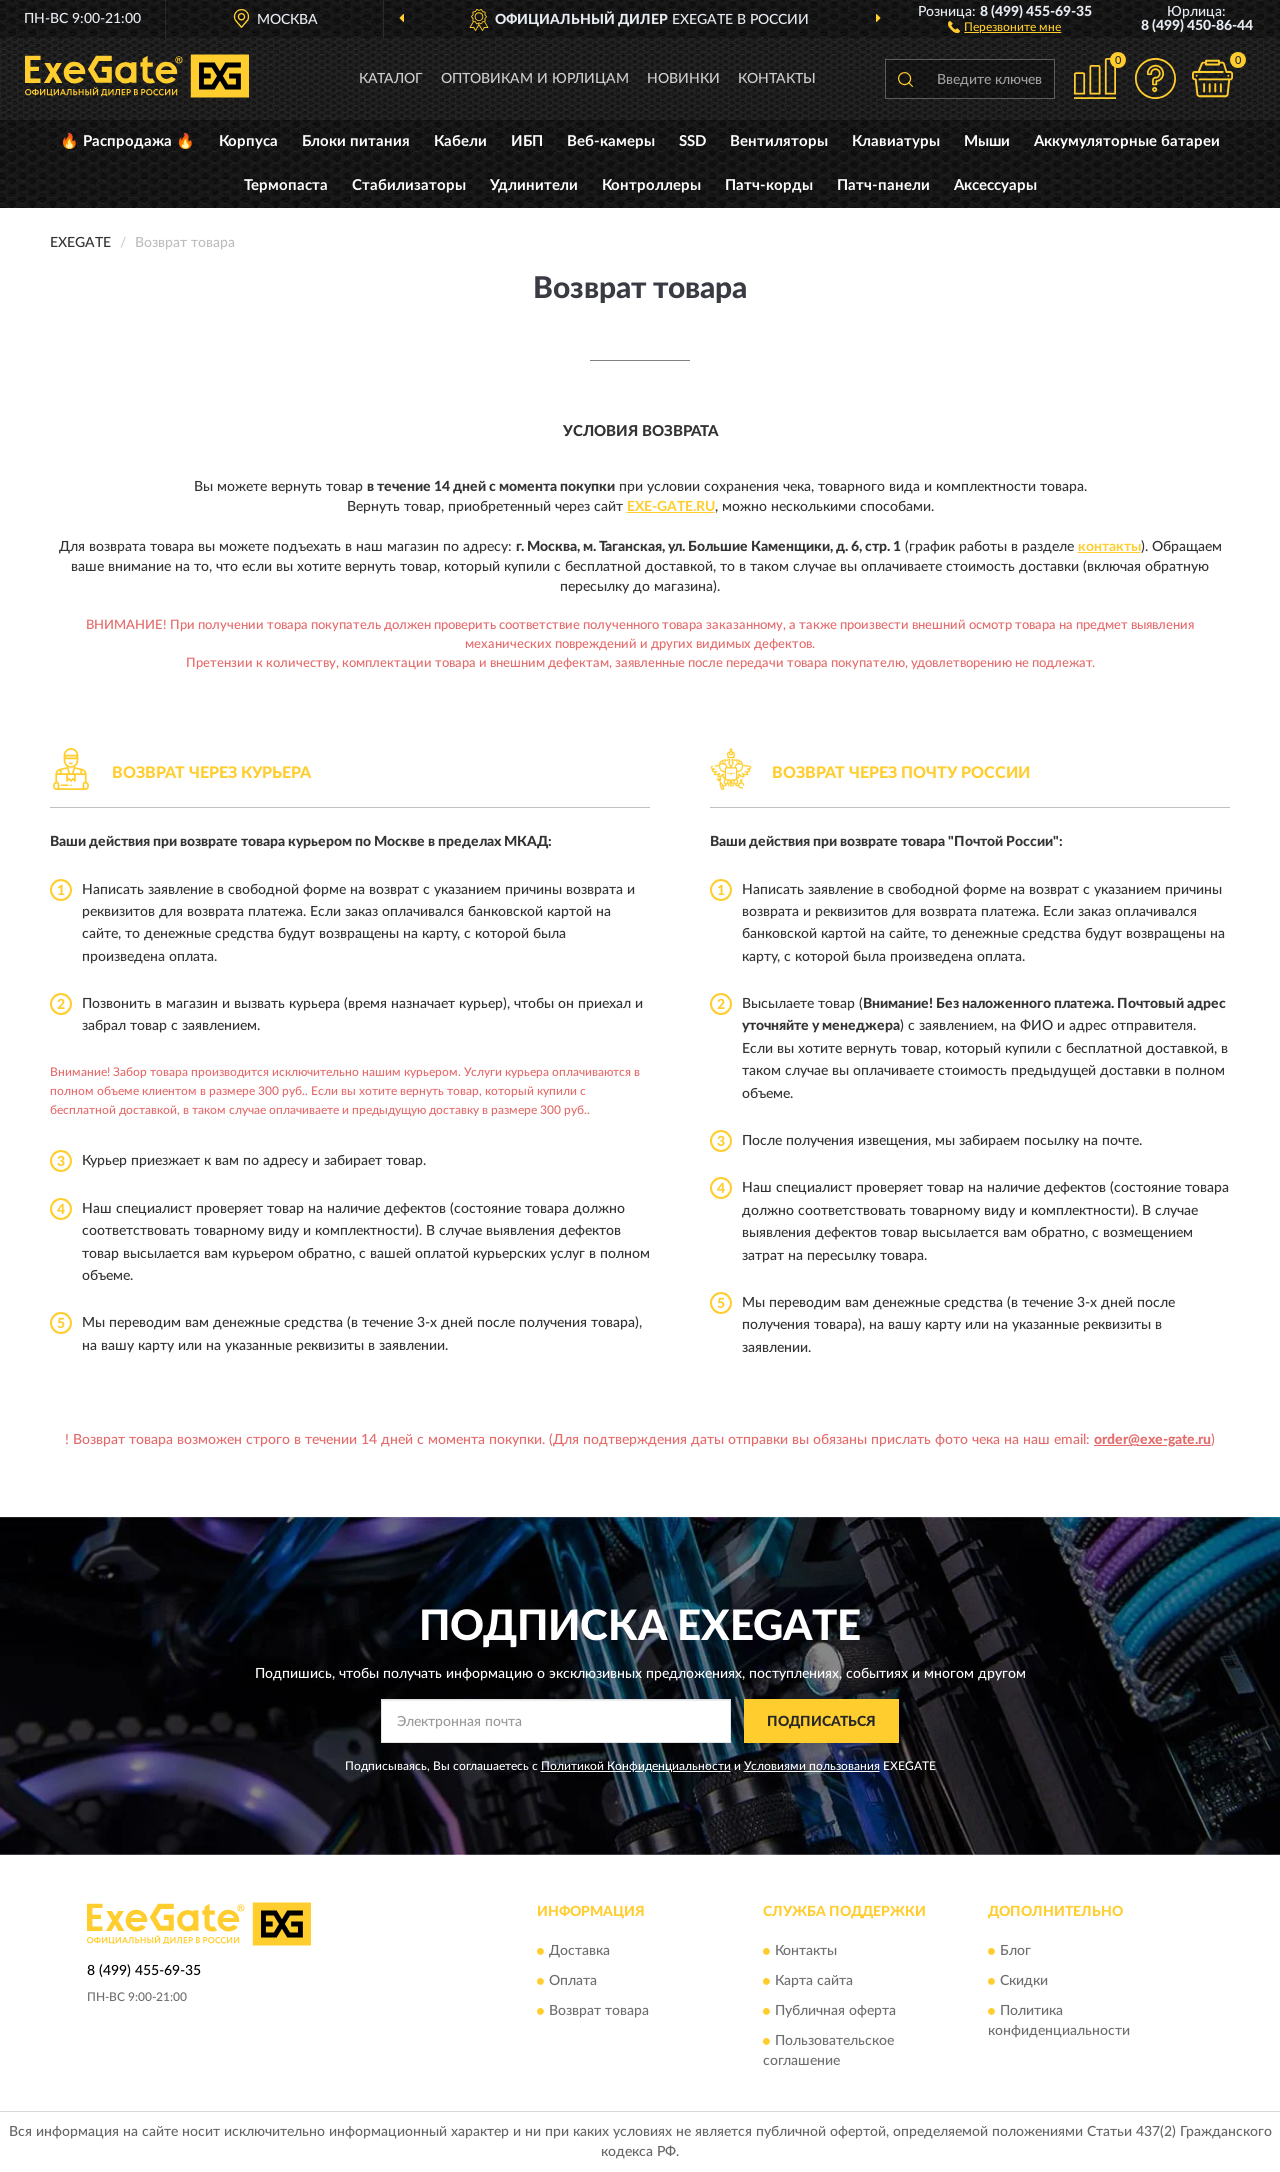  What do you see at coordinates (769, 185) in the screenshot?
I see `Патч-корды` at bounding box center [769, 185].